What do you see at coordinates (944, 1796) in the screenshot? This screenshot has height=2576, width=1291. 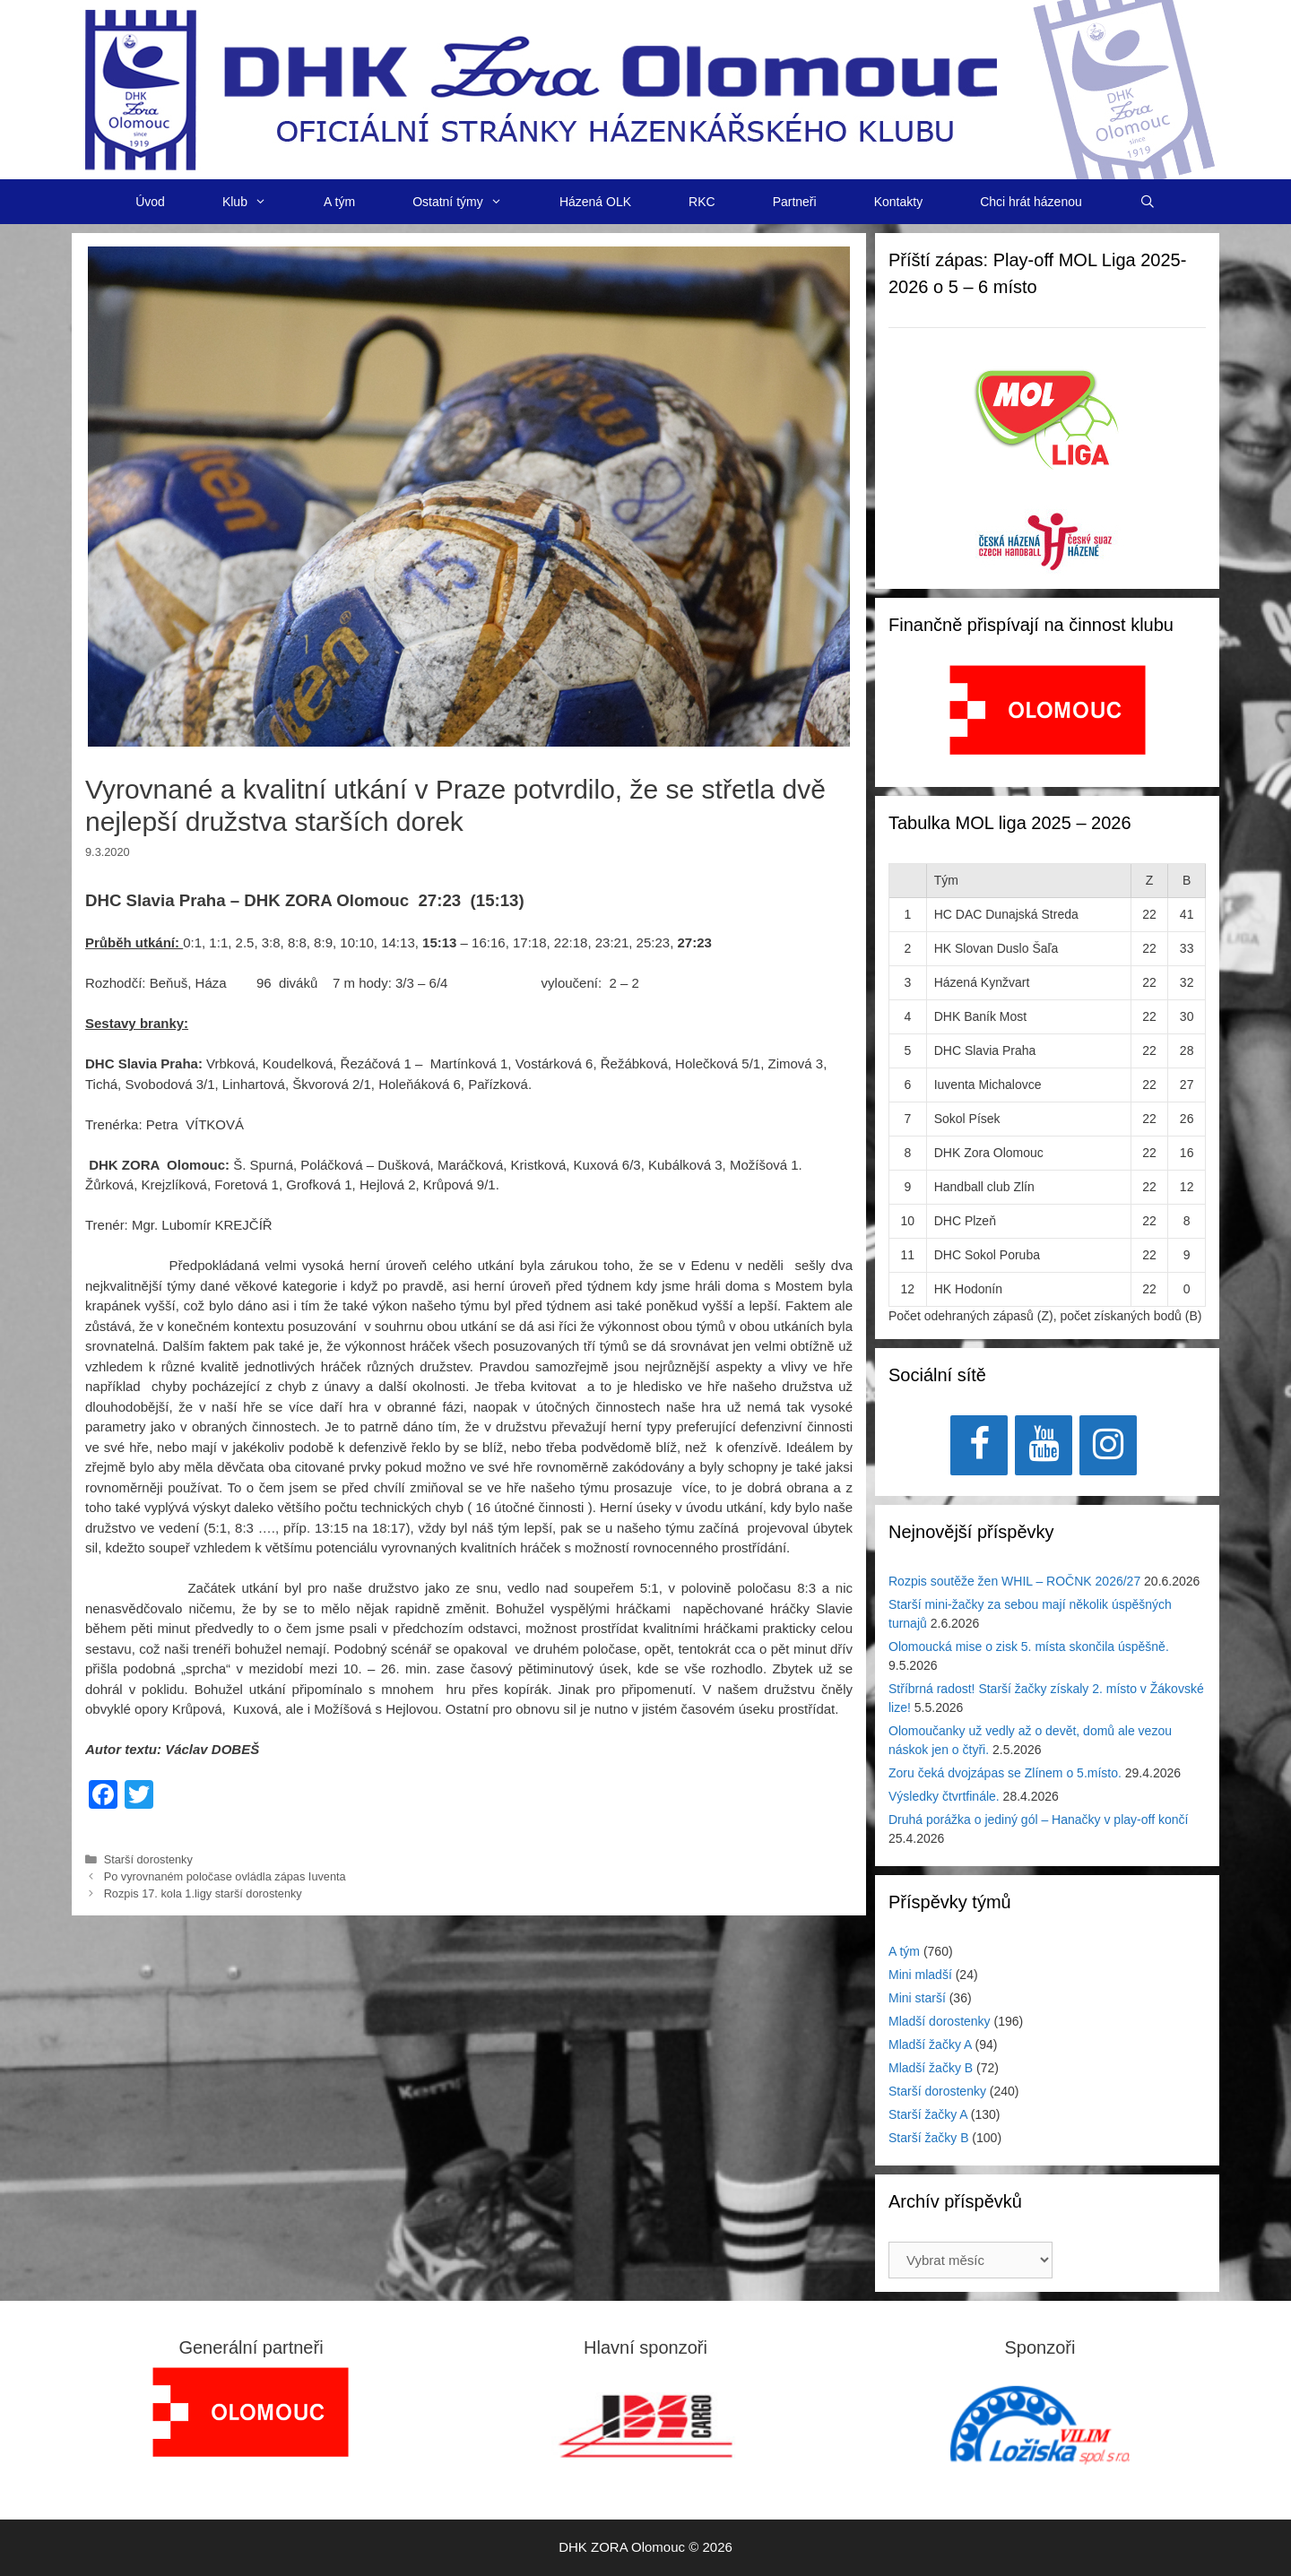 I see `Výsledky čtvrtfinále.` at bounding box center [944, 1796].